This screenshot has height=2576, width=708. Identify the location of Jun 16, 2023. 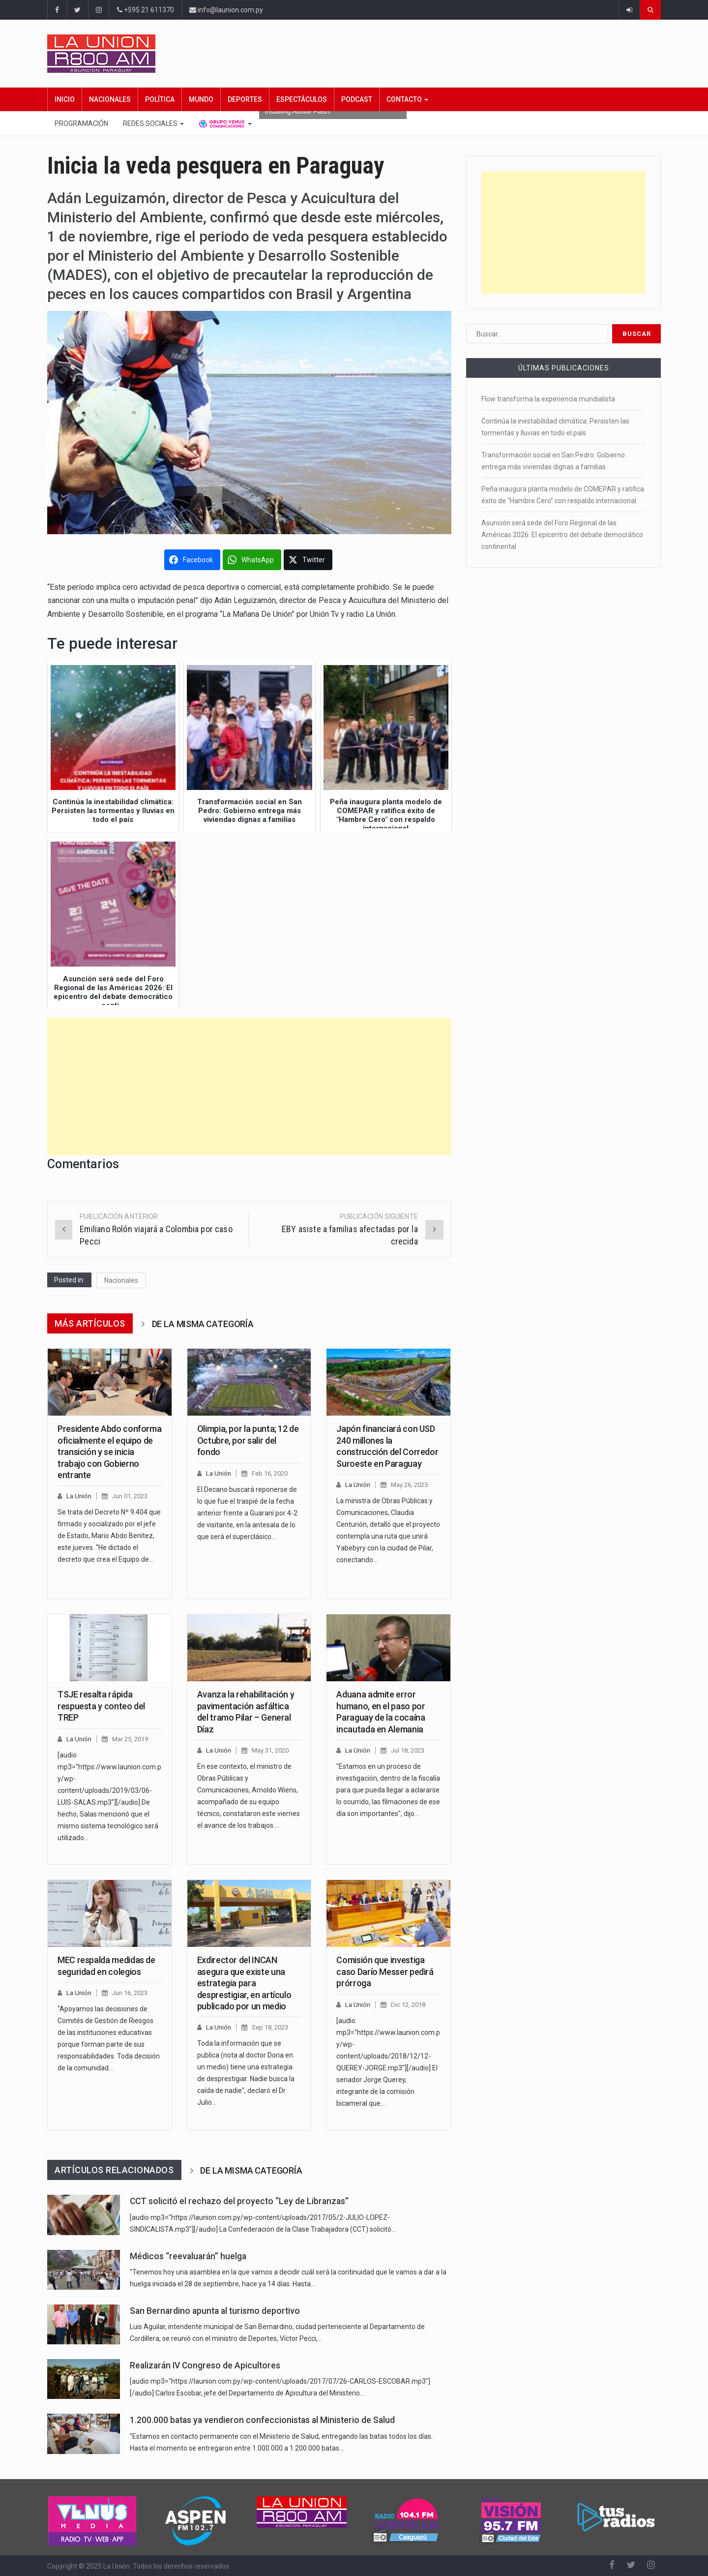
(130, 1993).